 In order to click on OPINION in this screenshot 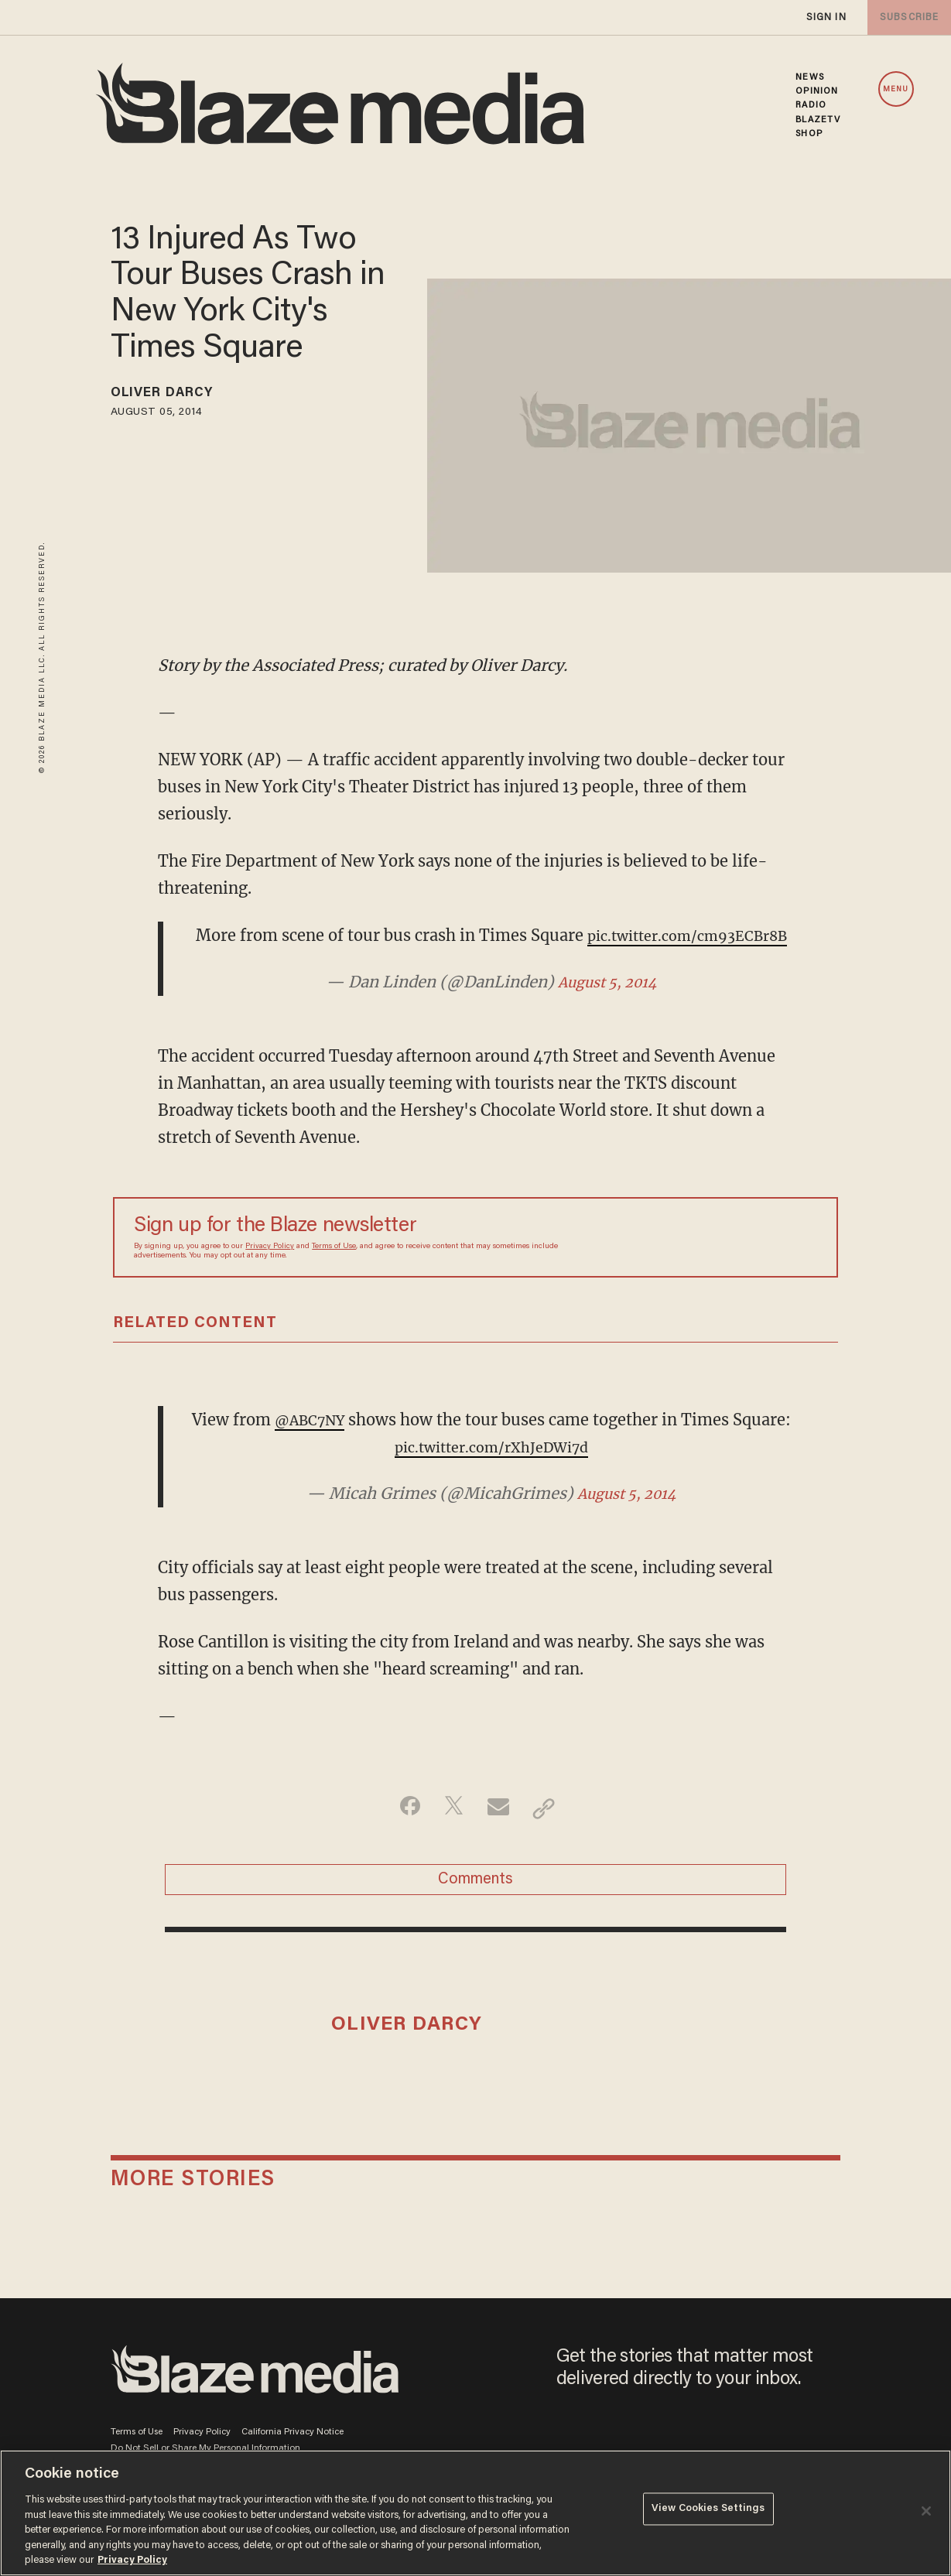, I will do `click(816, 91)`.